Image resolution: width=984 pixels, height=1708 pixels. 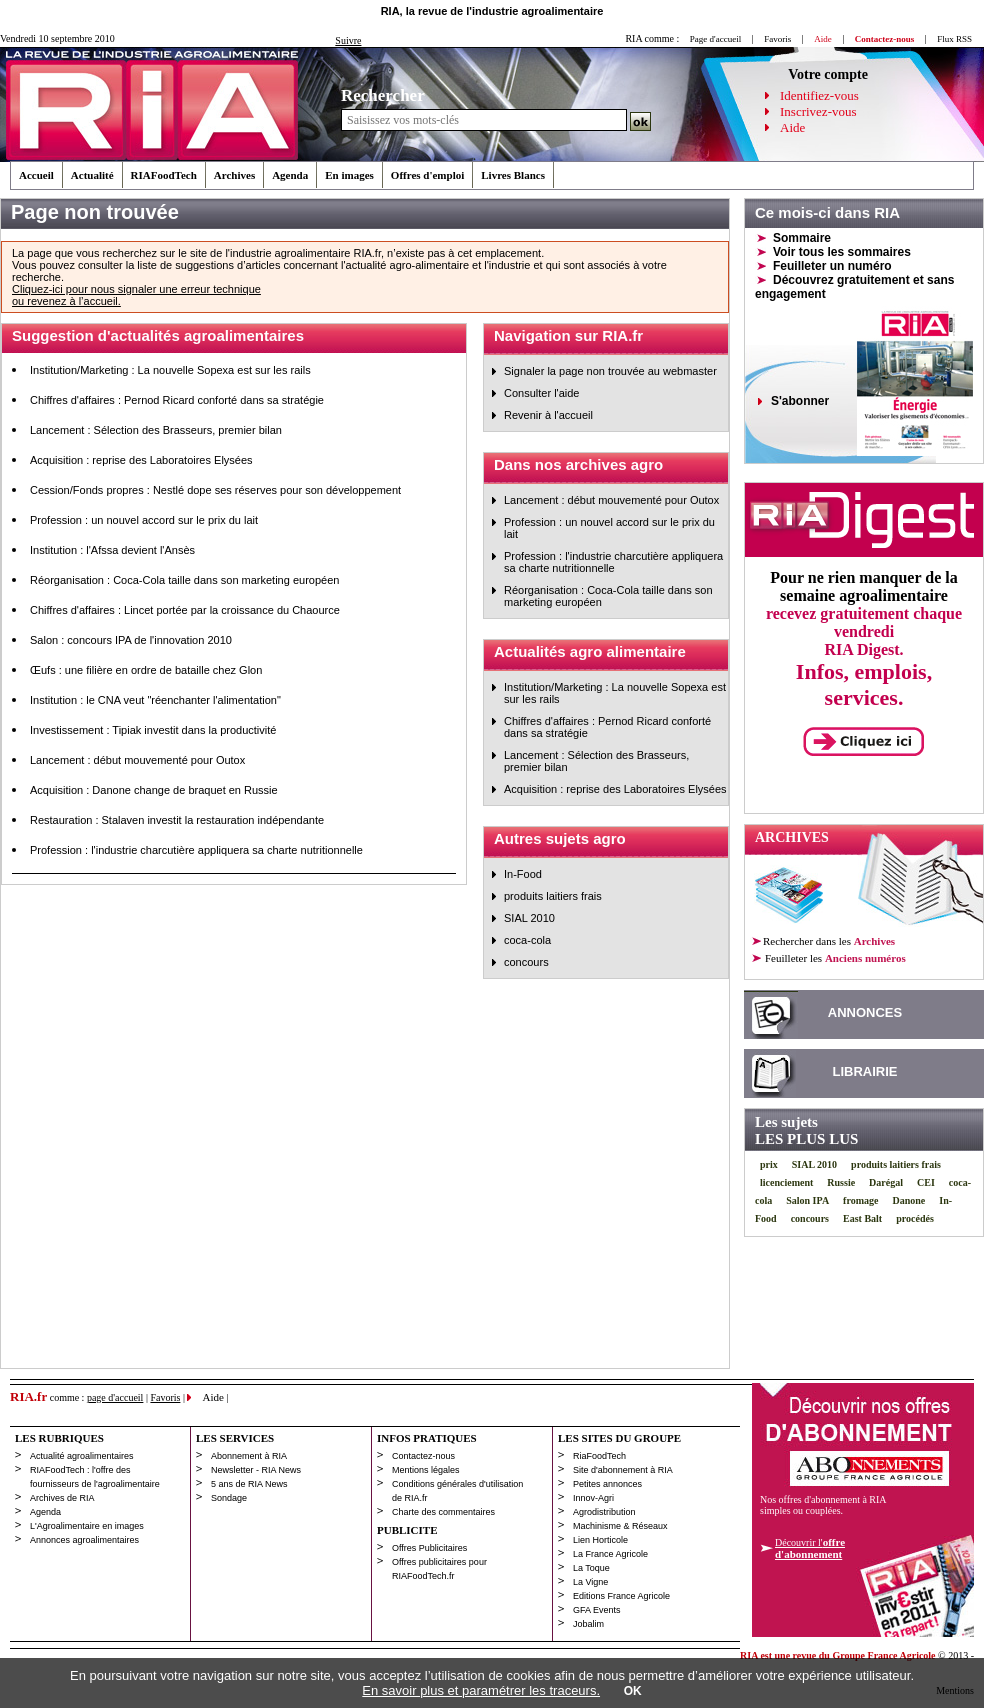 What do you see at coordinates (36, 175) in the screenshot?
I see `Accueil` at bounding box center [36, 175].